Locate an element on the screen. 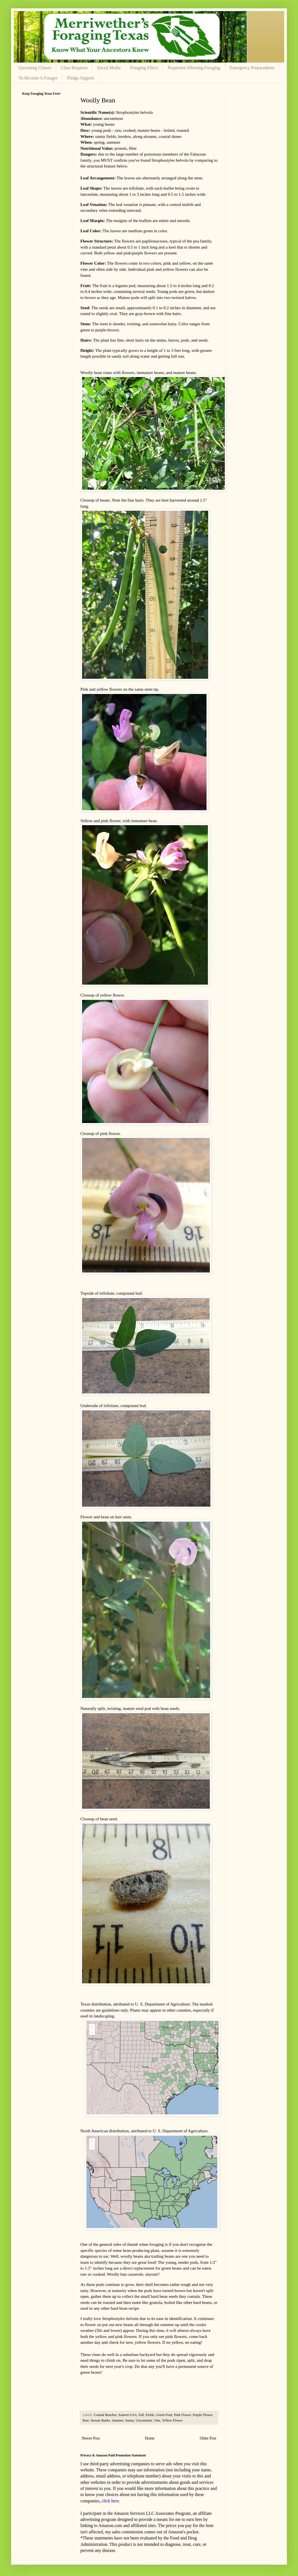  Home is located at coordinates (149, 2438).